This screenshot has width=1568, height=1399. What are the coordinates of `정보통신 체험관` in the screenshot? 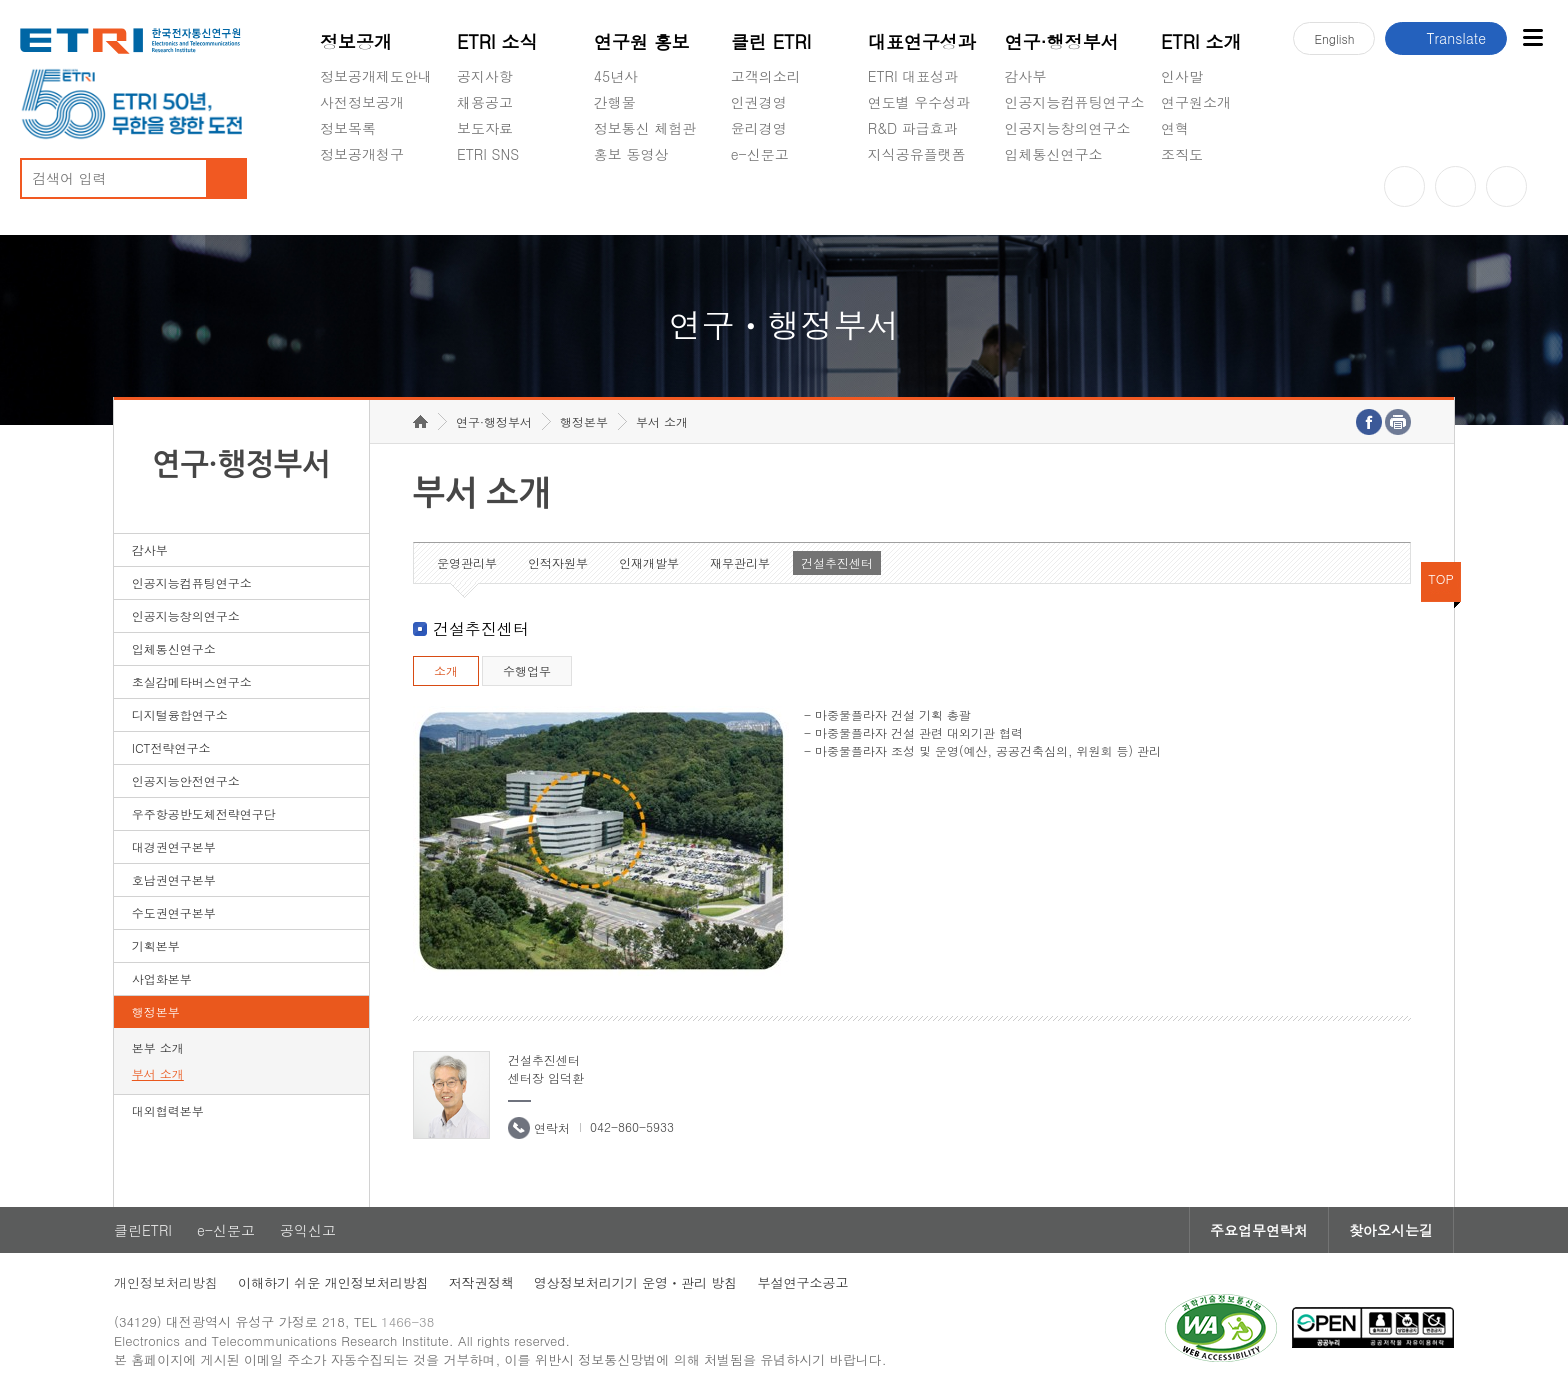 It's located at (645, 128).